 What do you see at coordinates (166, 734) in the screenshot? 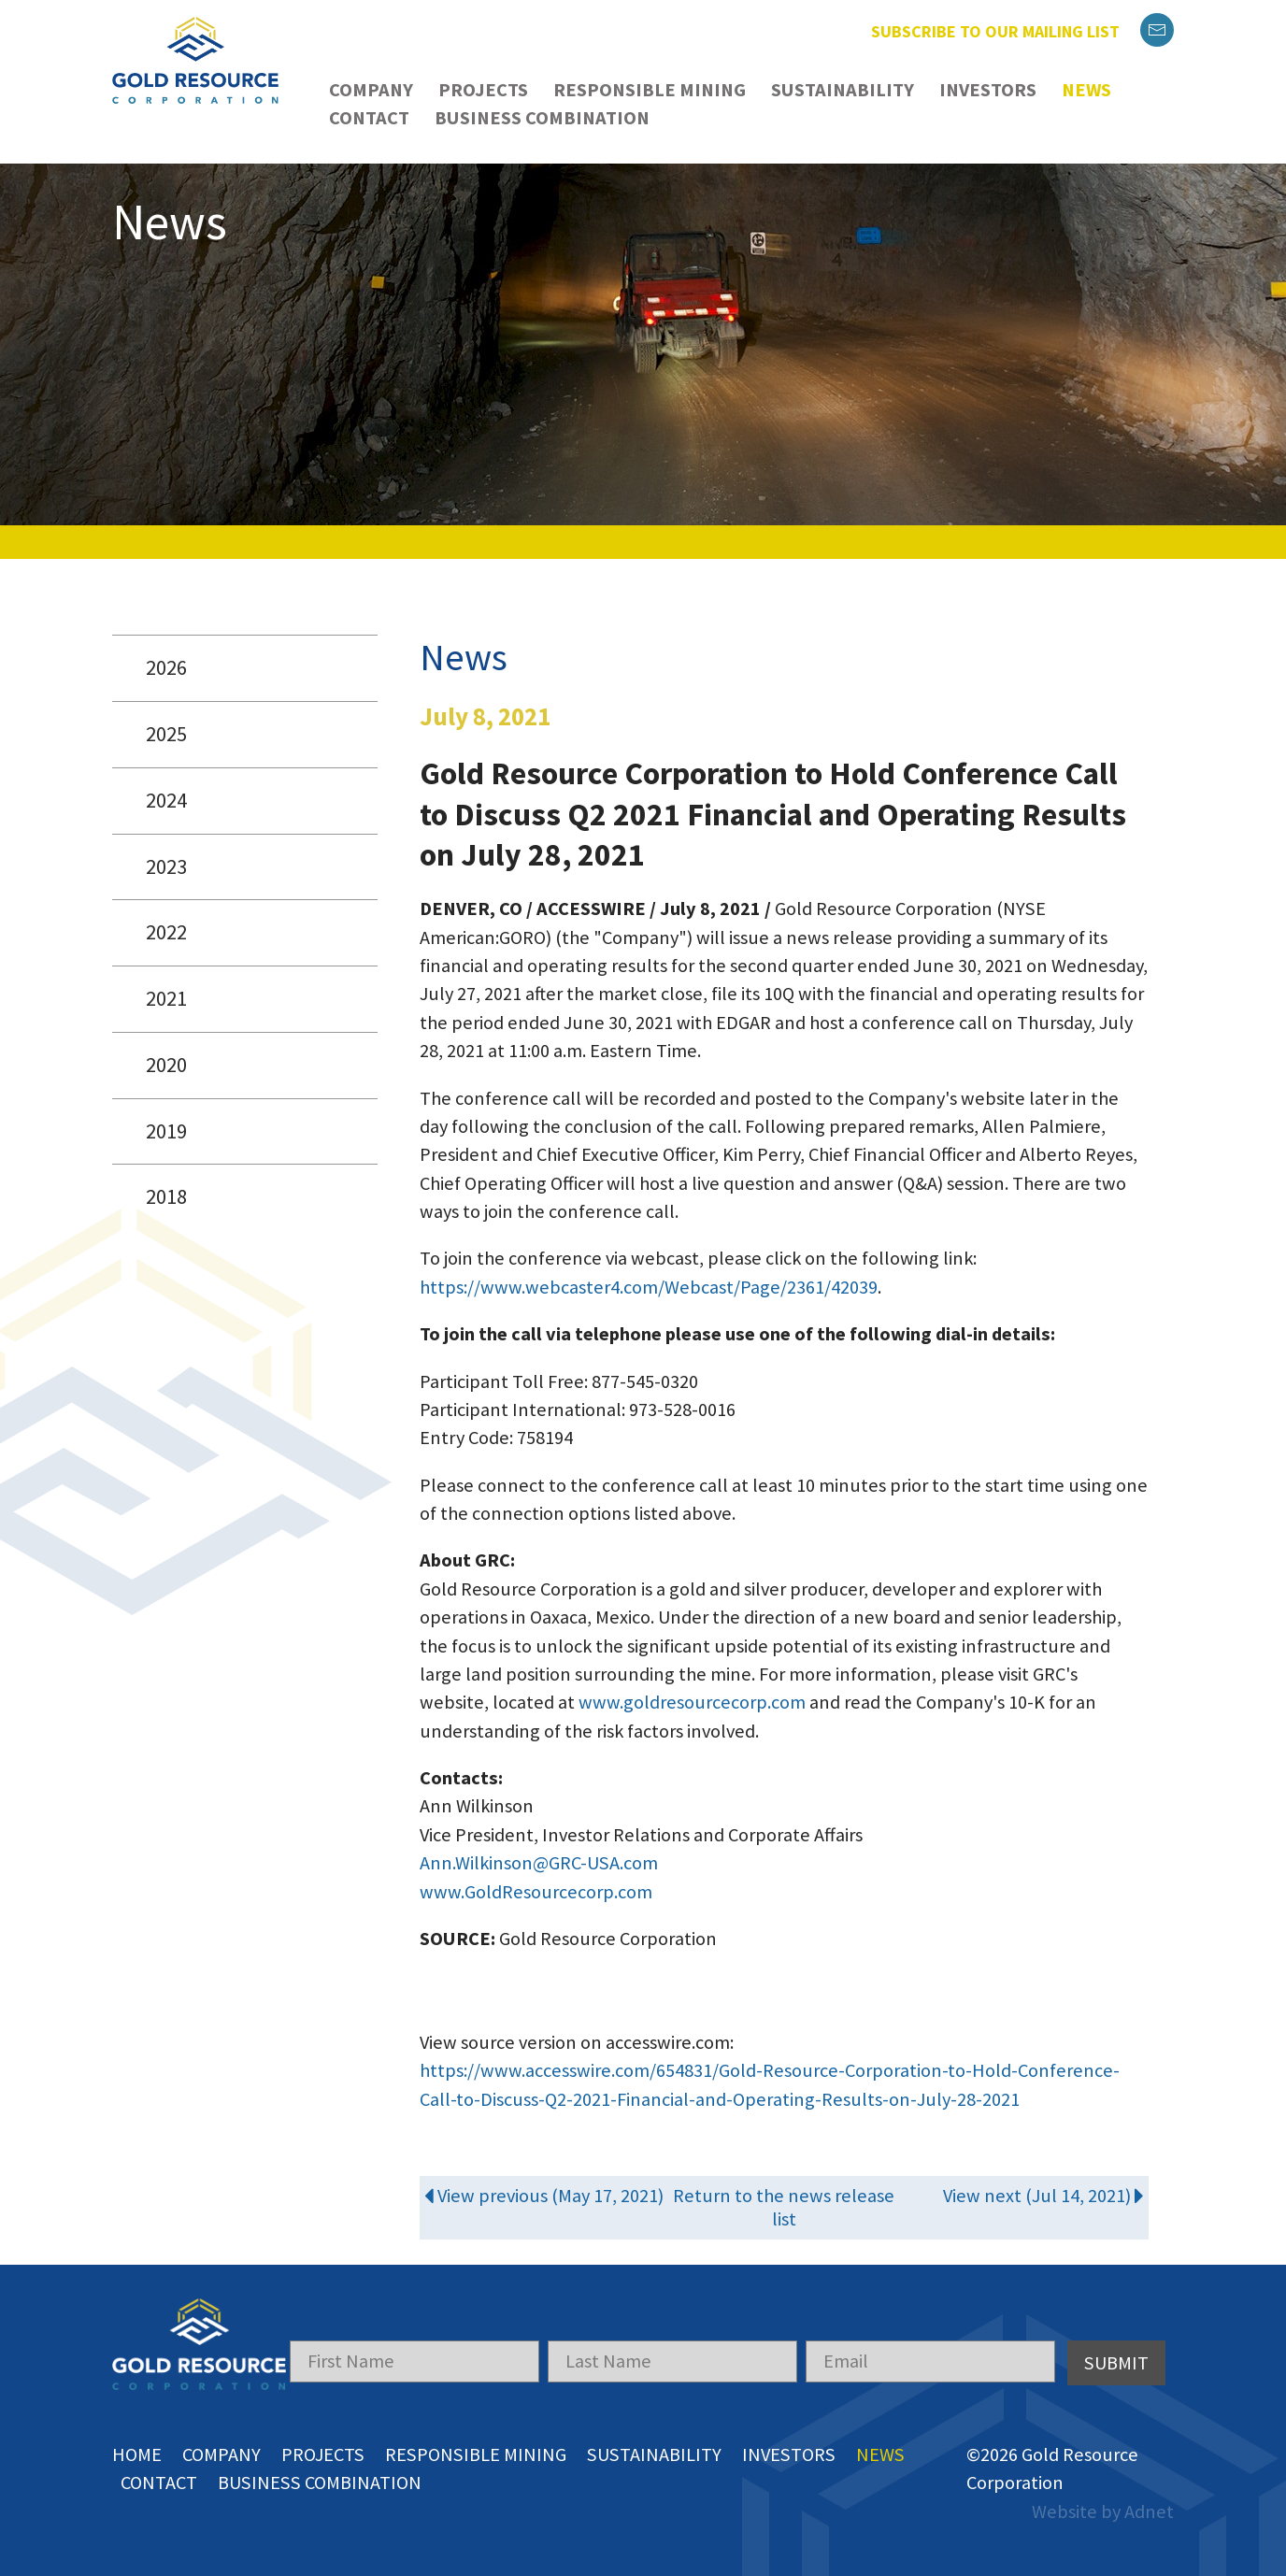
I see `2025` at bounding box center [166, 734].